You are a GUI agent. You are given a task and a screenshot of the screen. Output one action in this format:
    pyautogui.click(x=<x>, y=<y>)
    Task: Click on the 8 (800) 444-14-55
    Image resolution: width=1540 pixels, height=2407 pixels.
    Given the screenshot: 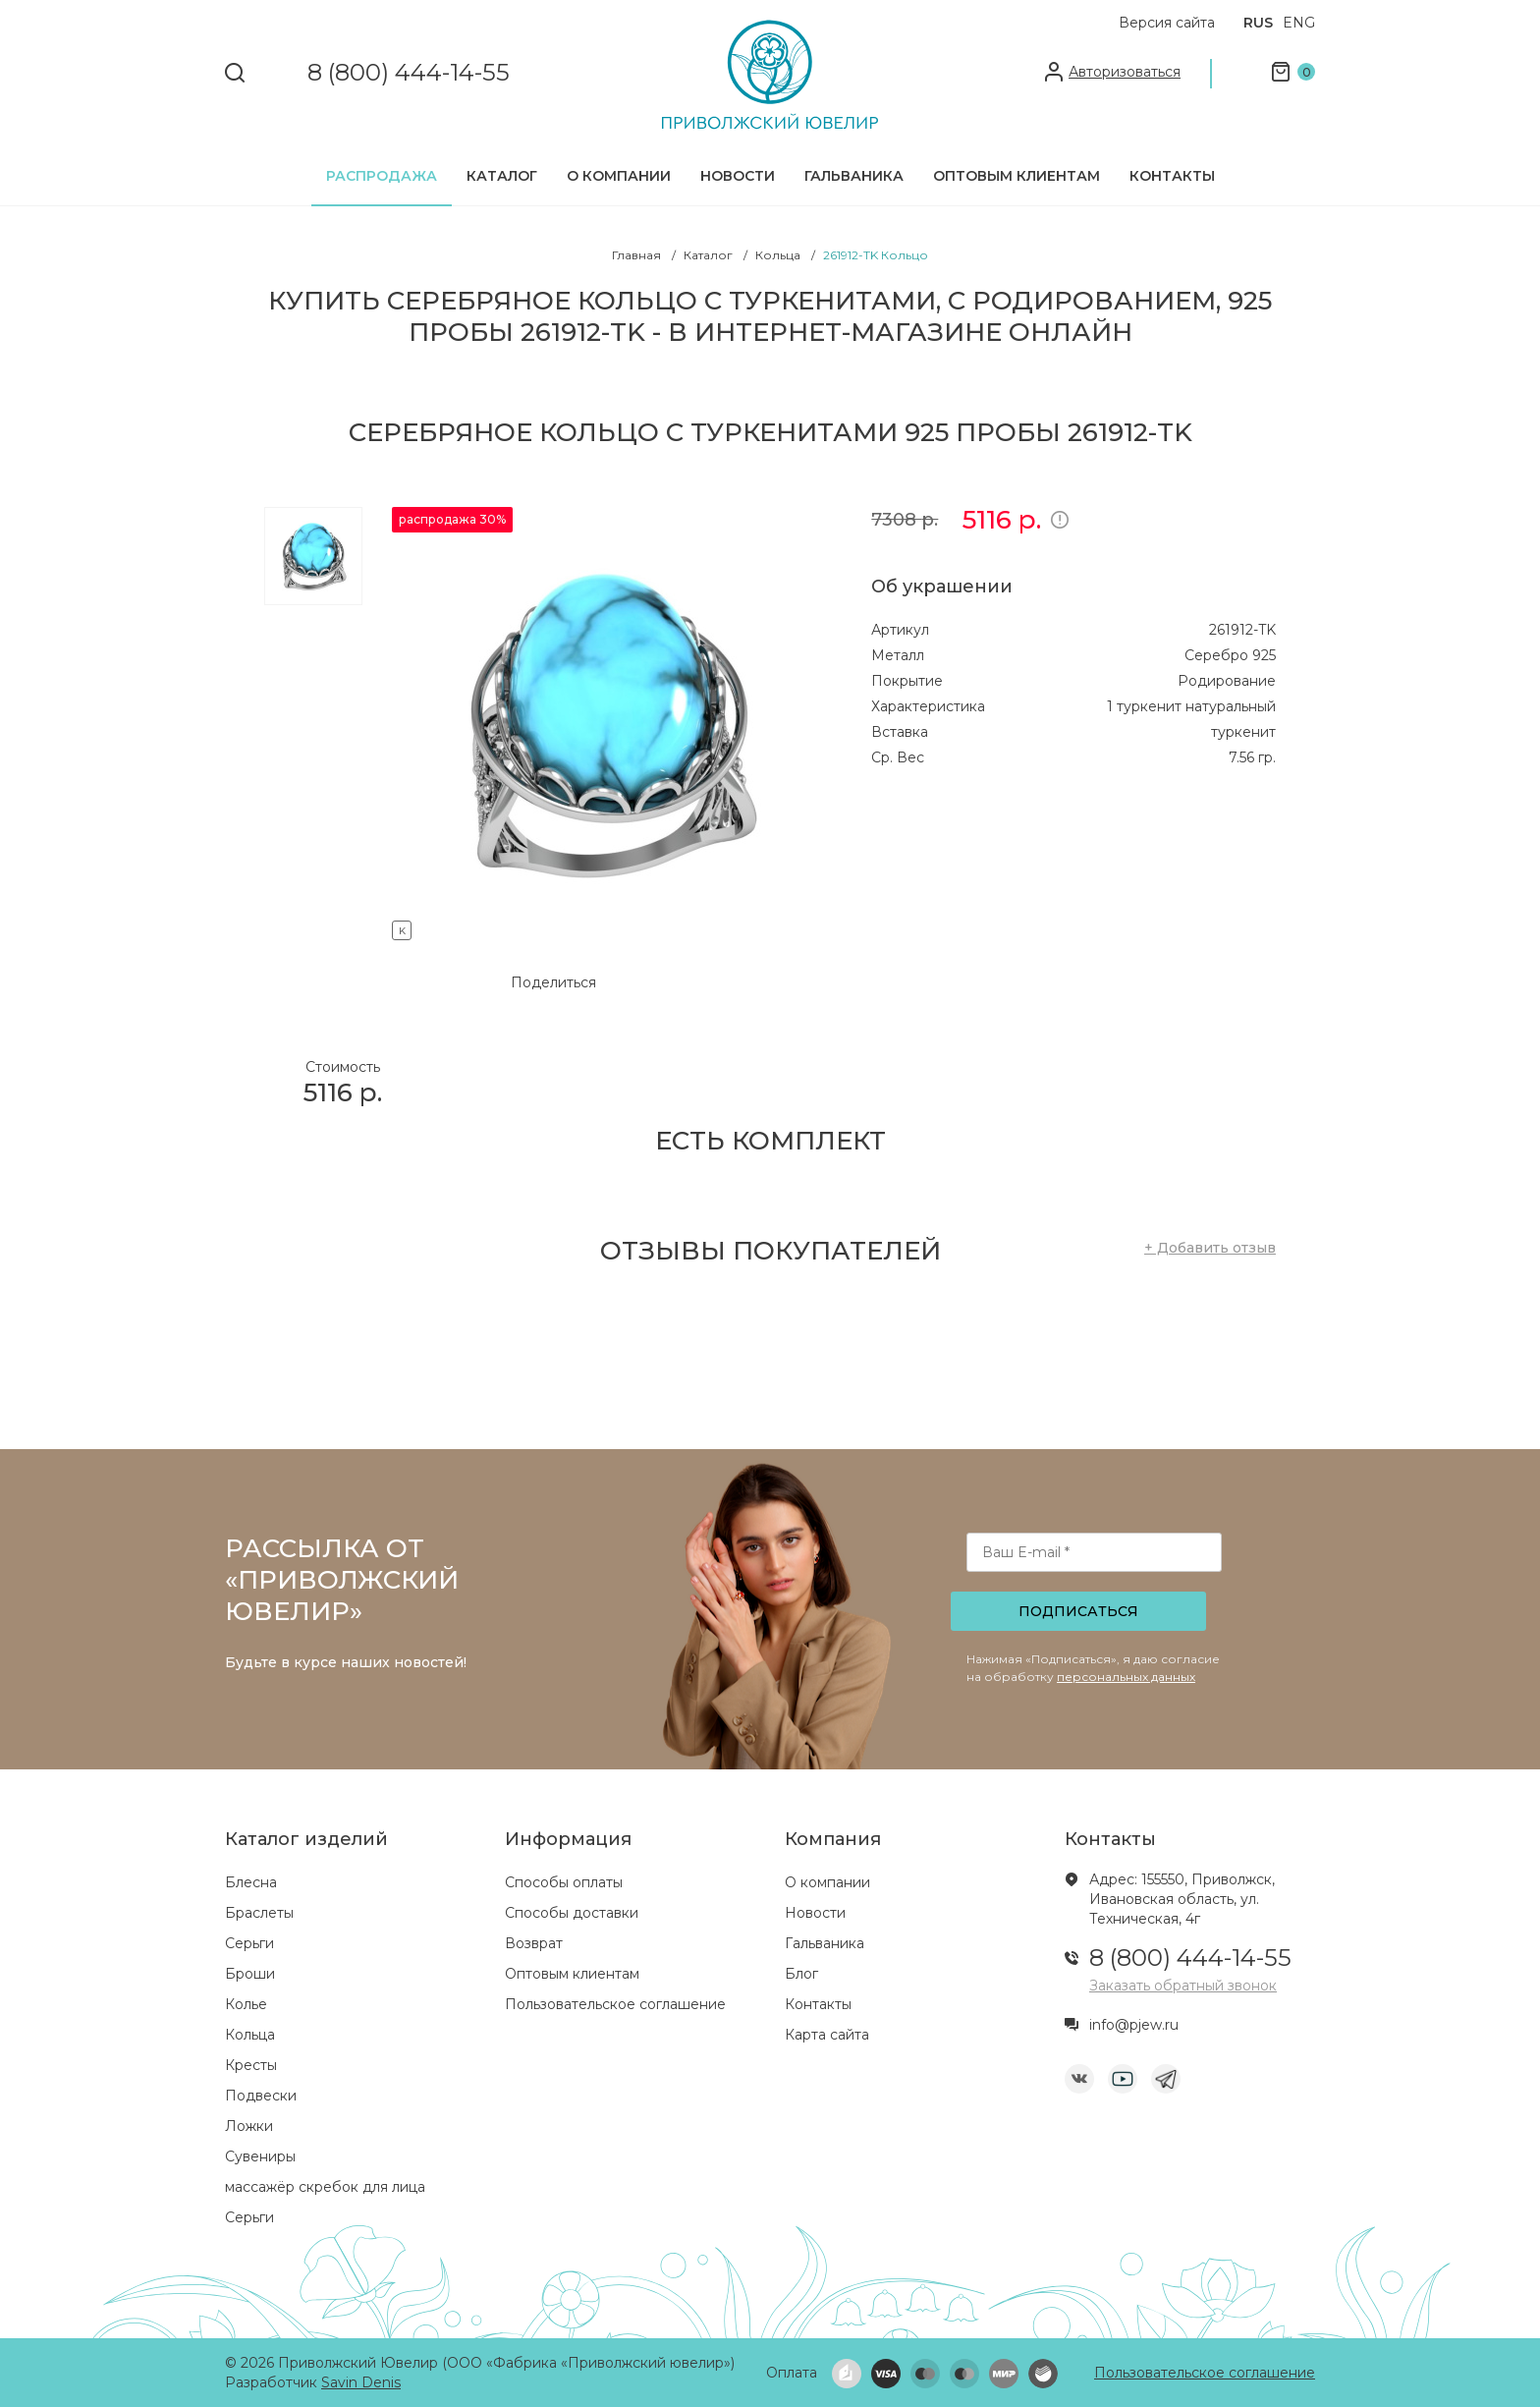 What is the action you would take?
    pyautogui.click(x=408, y=73)
    